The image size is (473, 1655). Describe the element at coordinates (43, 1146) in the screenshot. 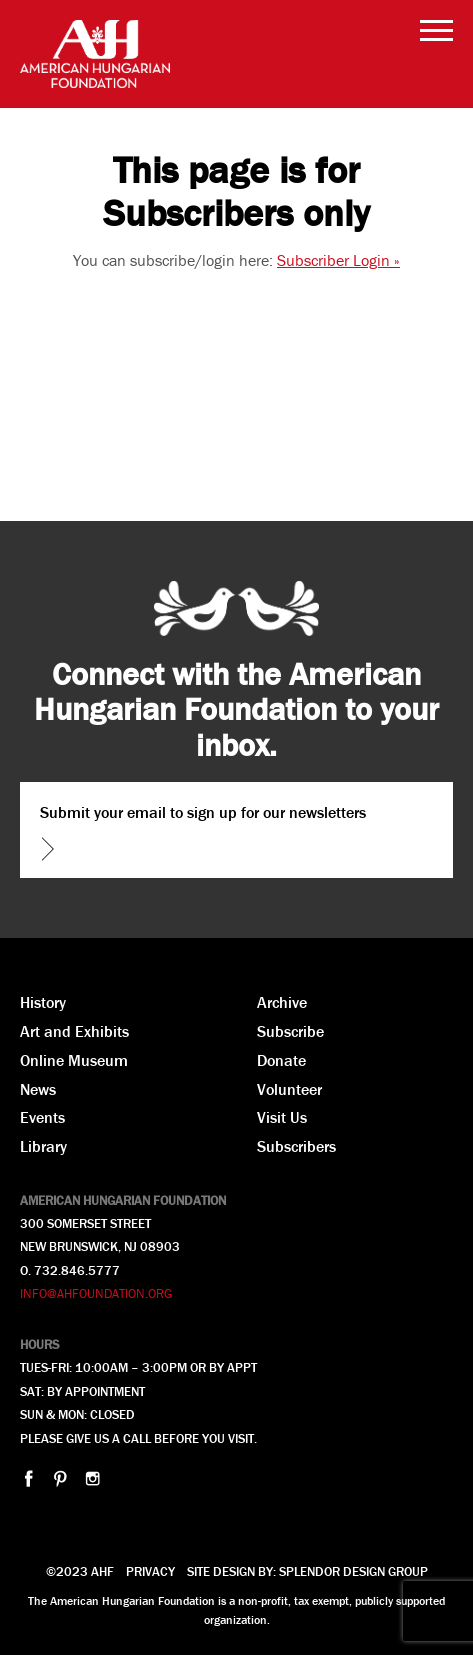

I see `Library` at that location.